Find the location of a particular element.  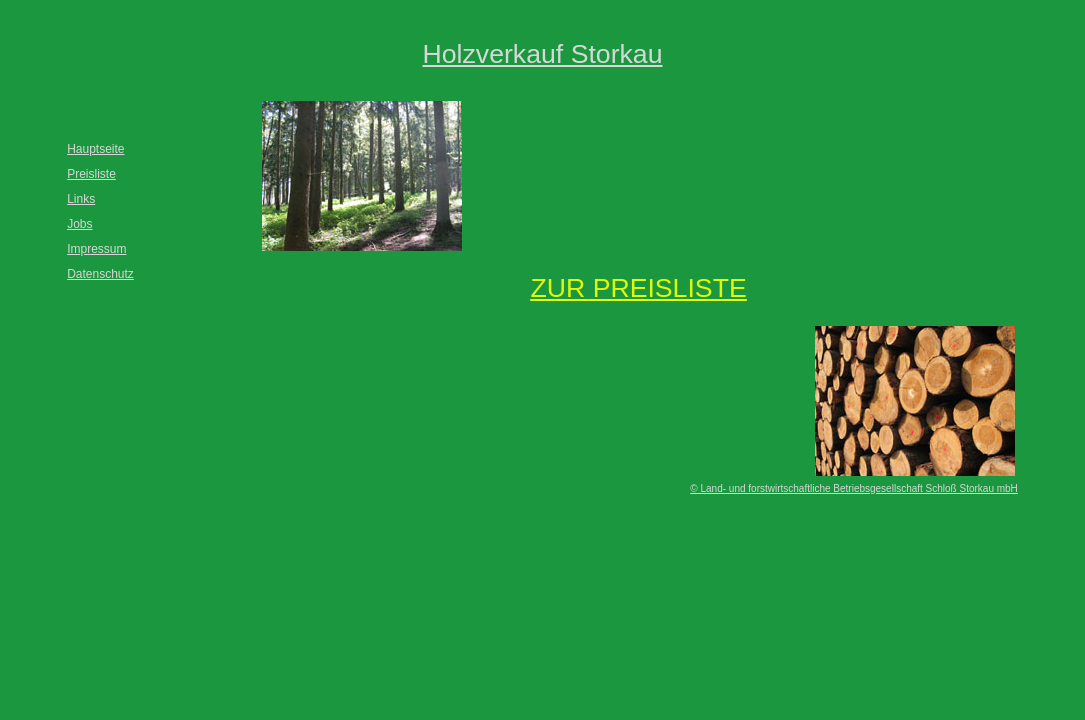

Hauptseite is located at coordinates (95, 149).